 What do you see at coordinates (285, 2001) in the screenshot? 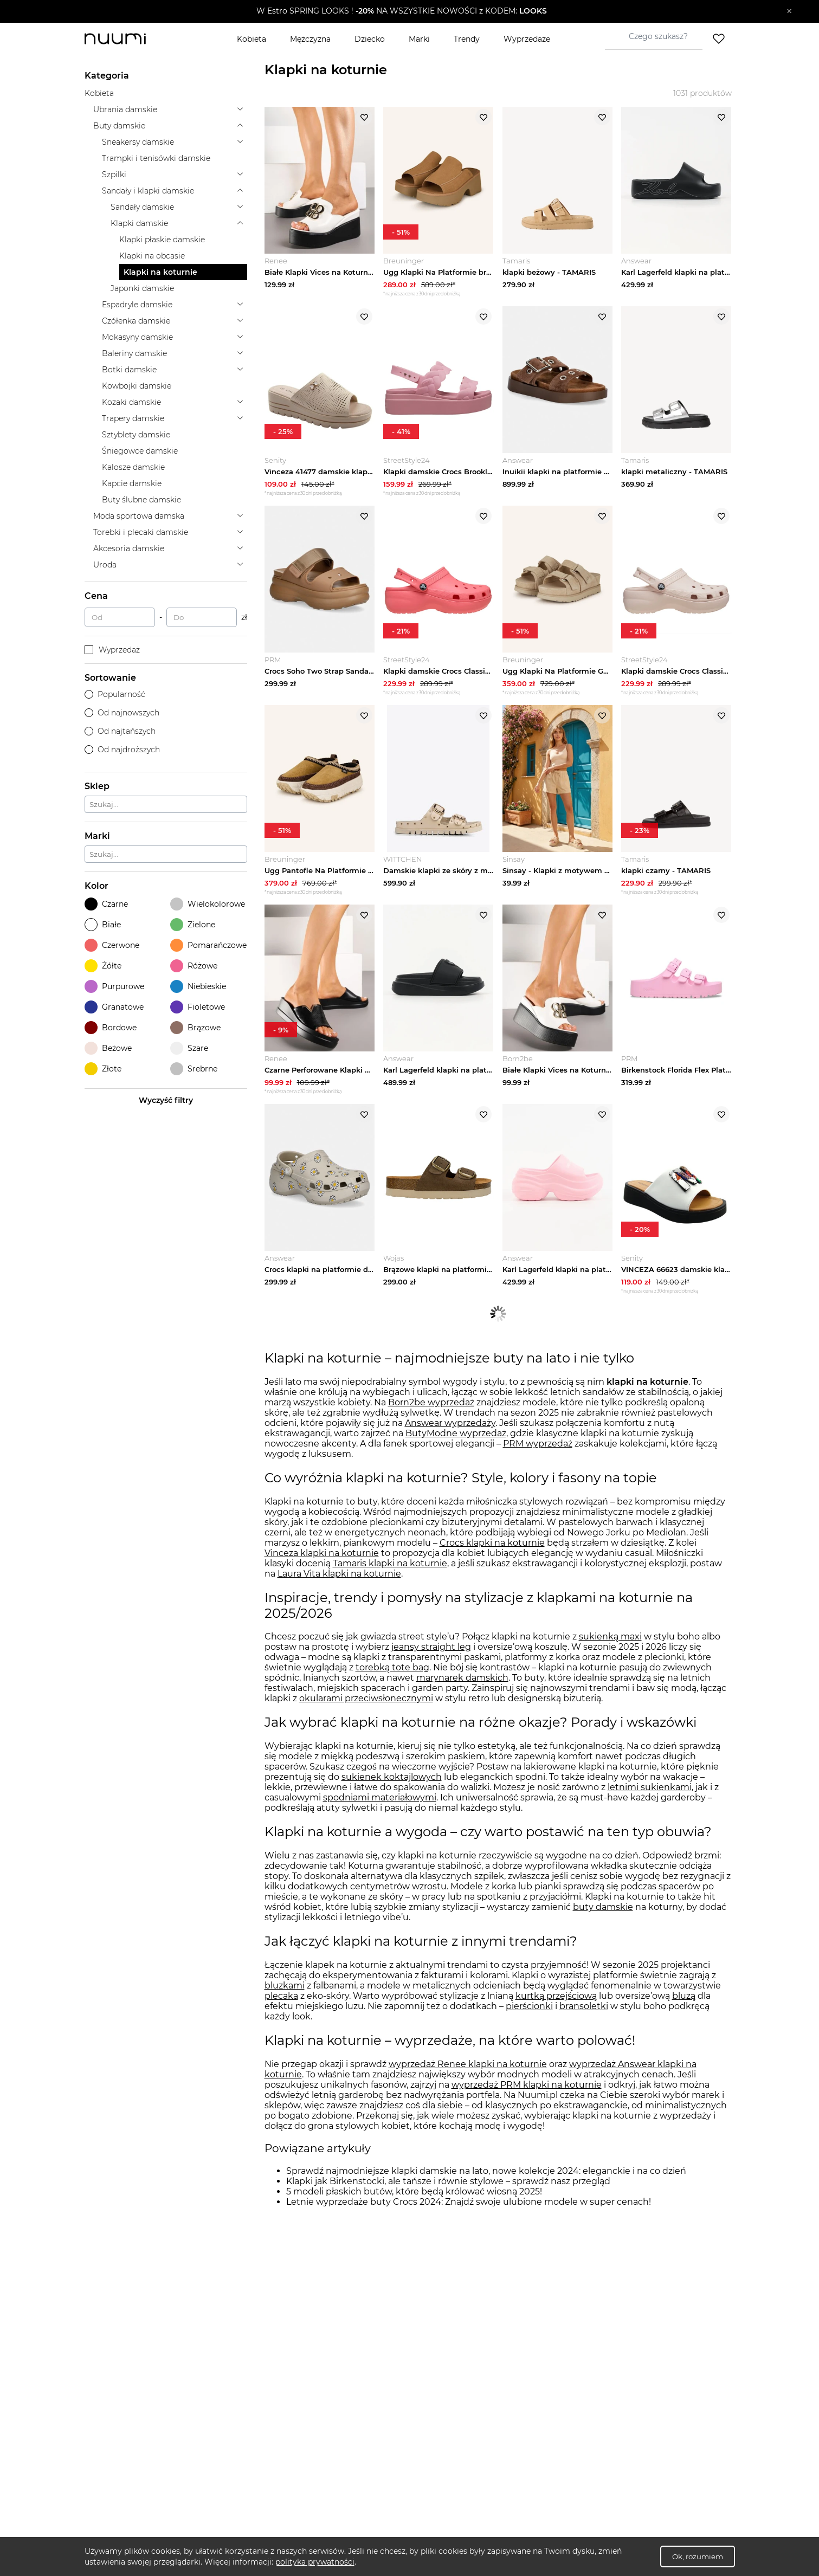
I see `bluzkami` at bounding box center [285, 2001].